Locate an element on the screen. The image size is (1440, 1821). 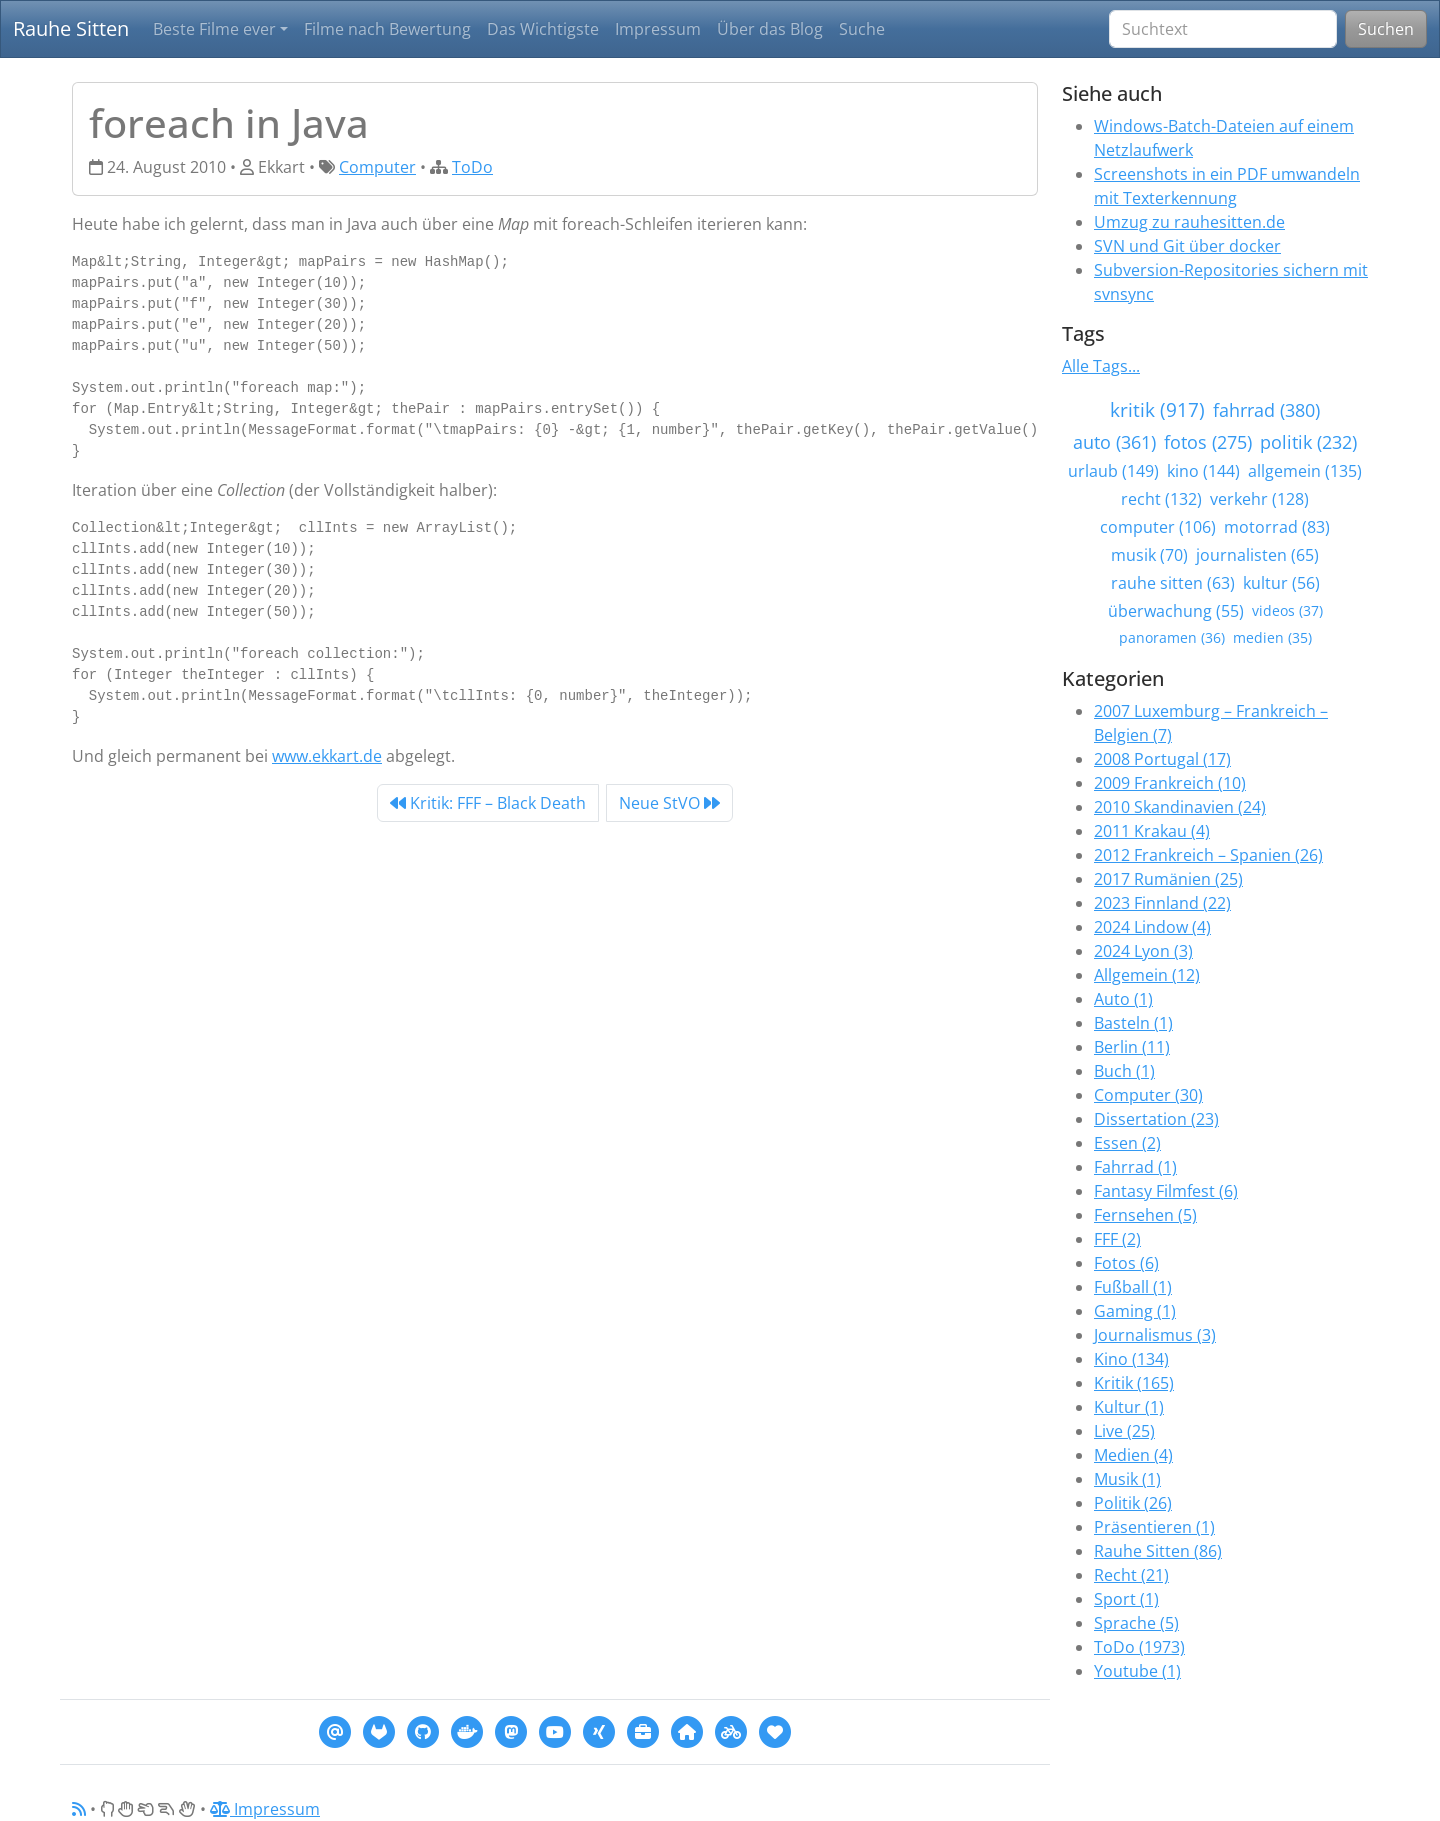
Journalismus (3) is located at coordinates (1155, 1335).